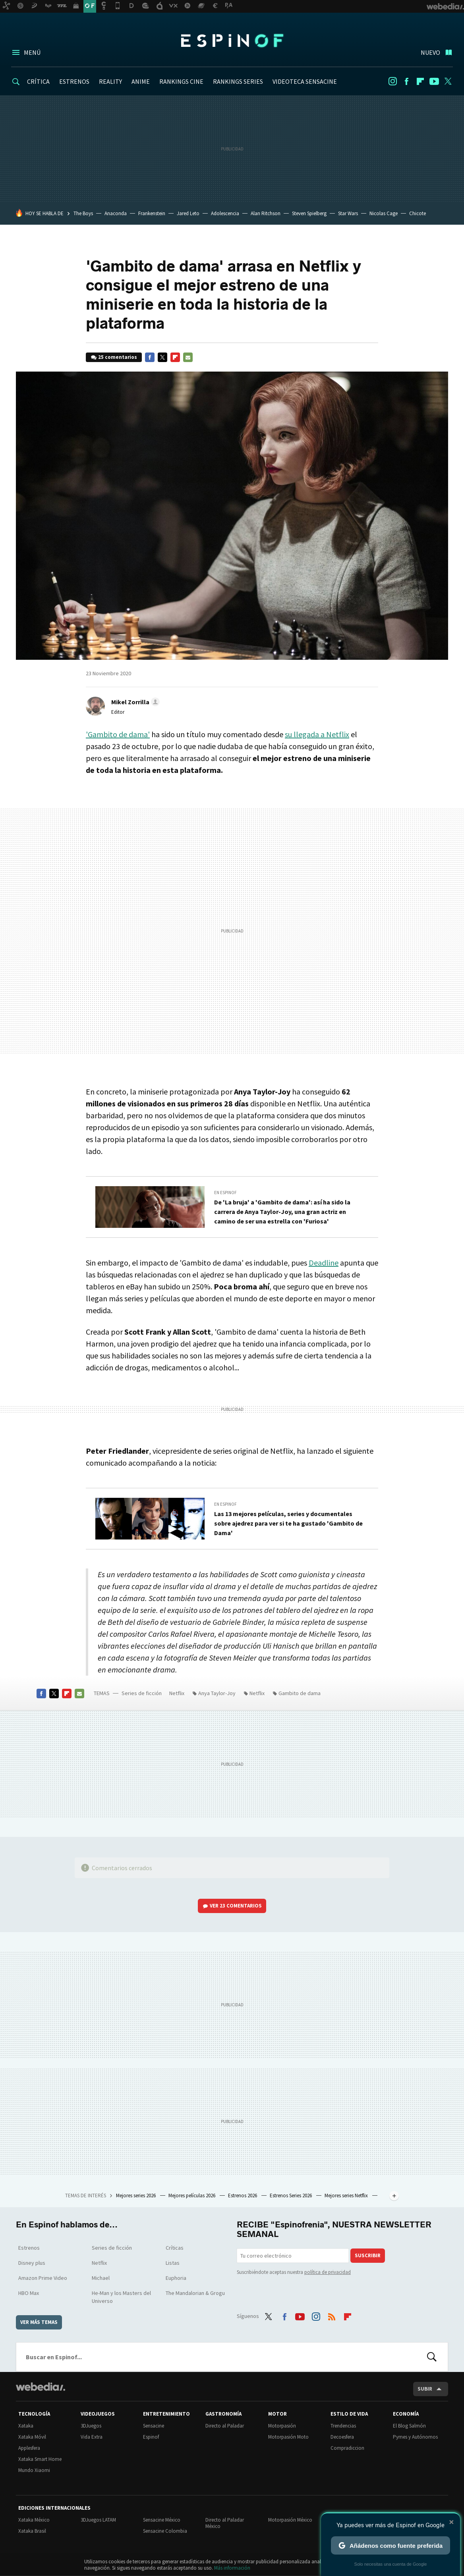  I want to click on The Mandalorian & Grogu, so click(195, 2293).